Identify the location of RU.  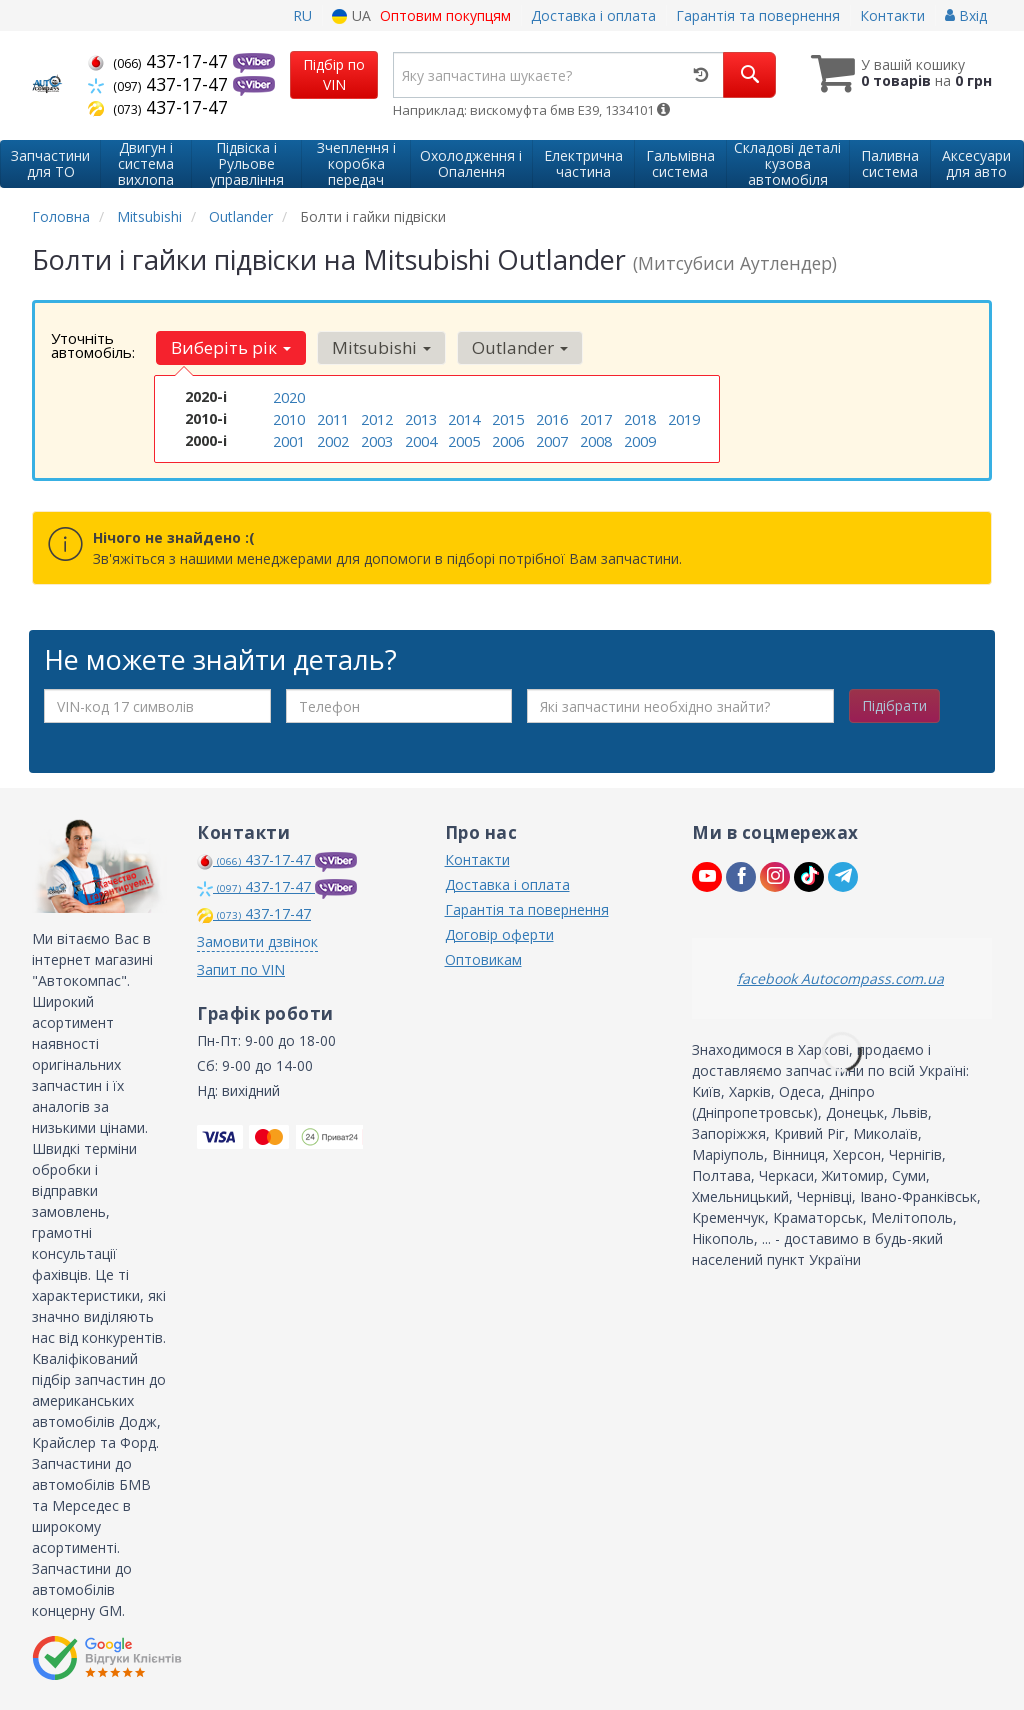
(302, 15).